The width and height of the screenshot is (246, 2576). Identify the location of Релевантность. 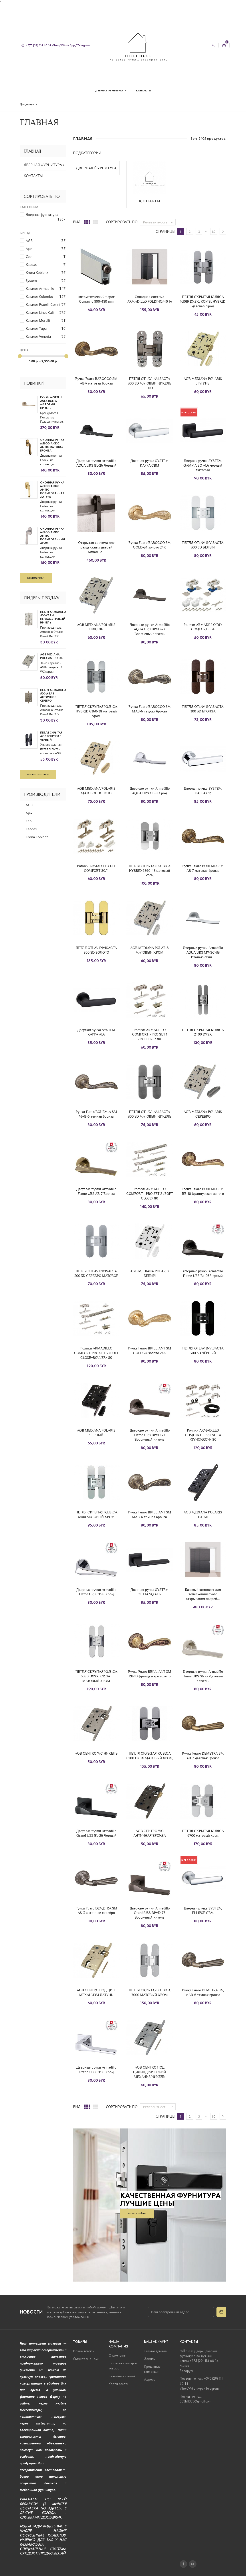
(159, 222).